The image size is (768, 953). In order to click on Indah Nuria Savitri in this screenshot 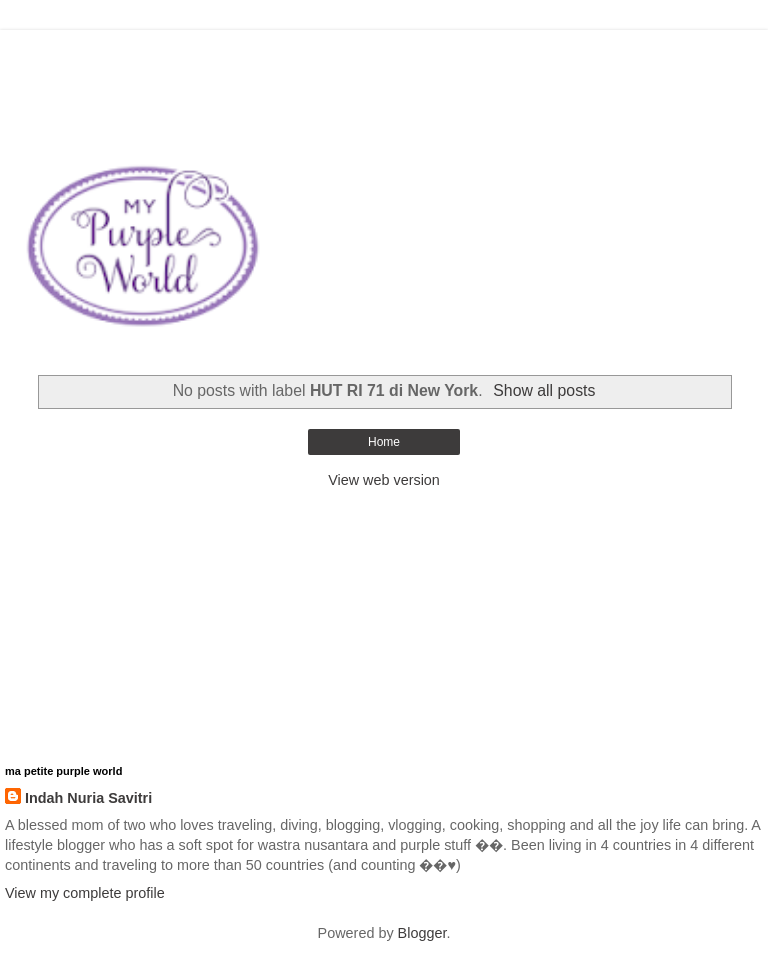, I will do `click(88, 798)`.